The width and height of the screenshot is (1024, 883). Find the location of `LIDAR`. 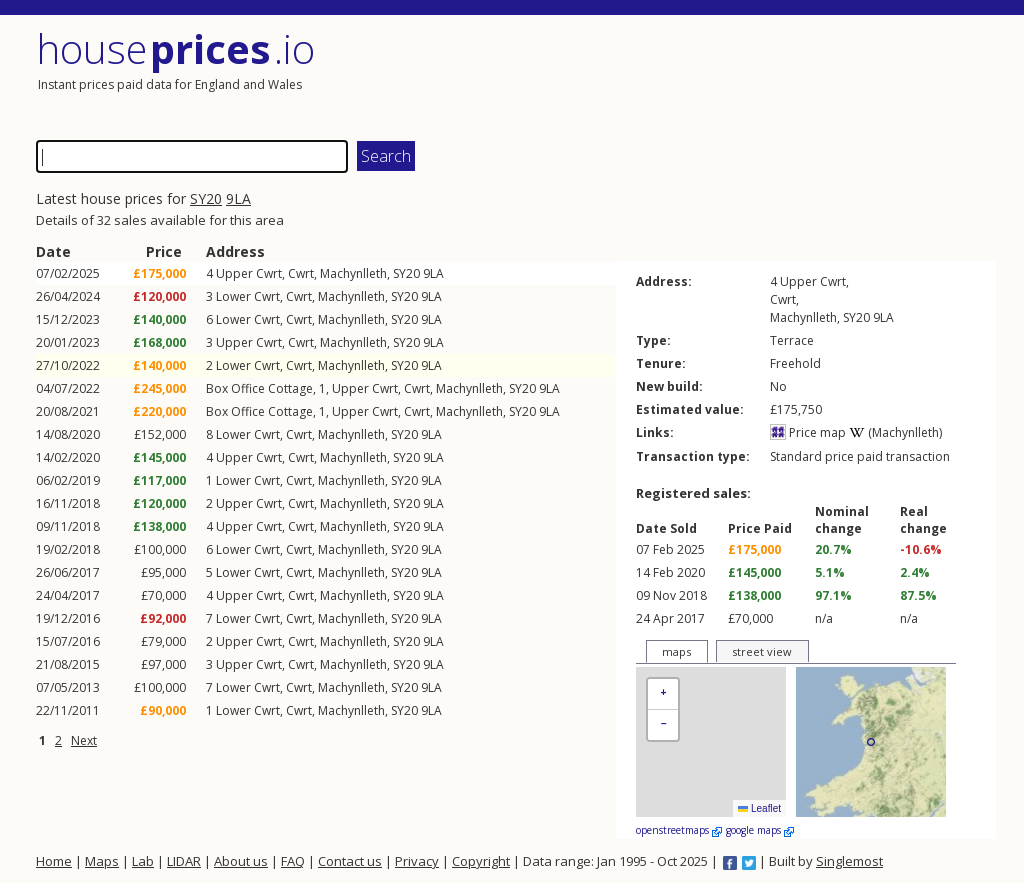

LIDAR is located at coordinates (184, 861).